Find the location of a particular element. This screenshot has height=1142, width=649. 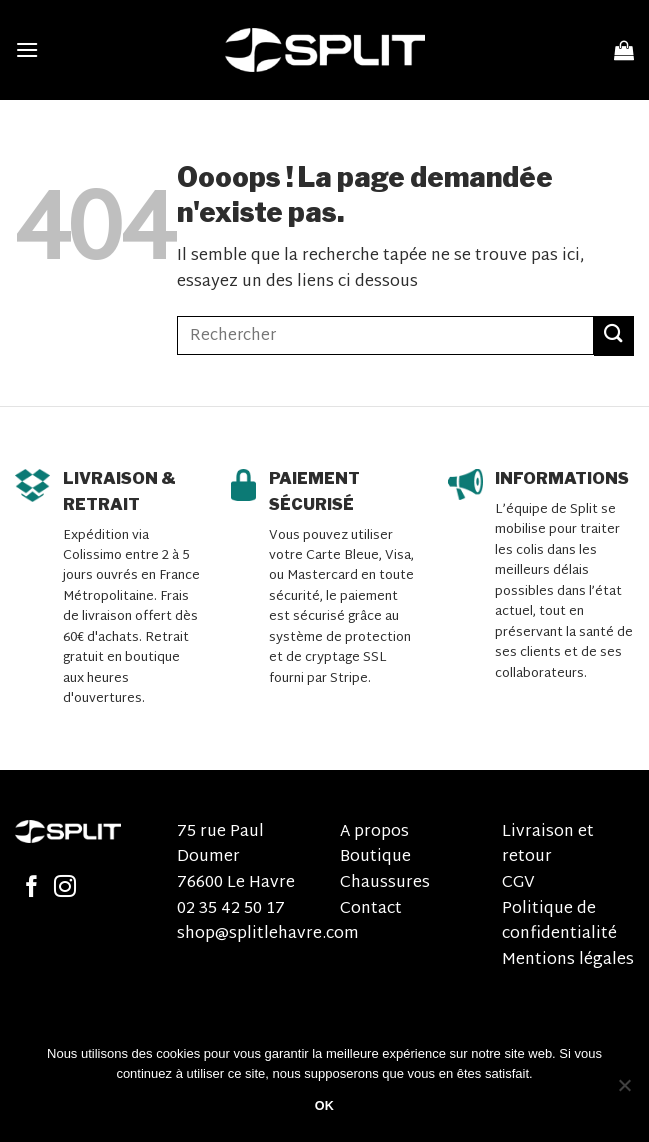

Contact is located at coordinates (371, 909).